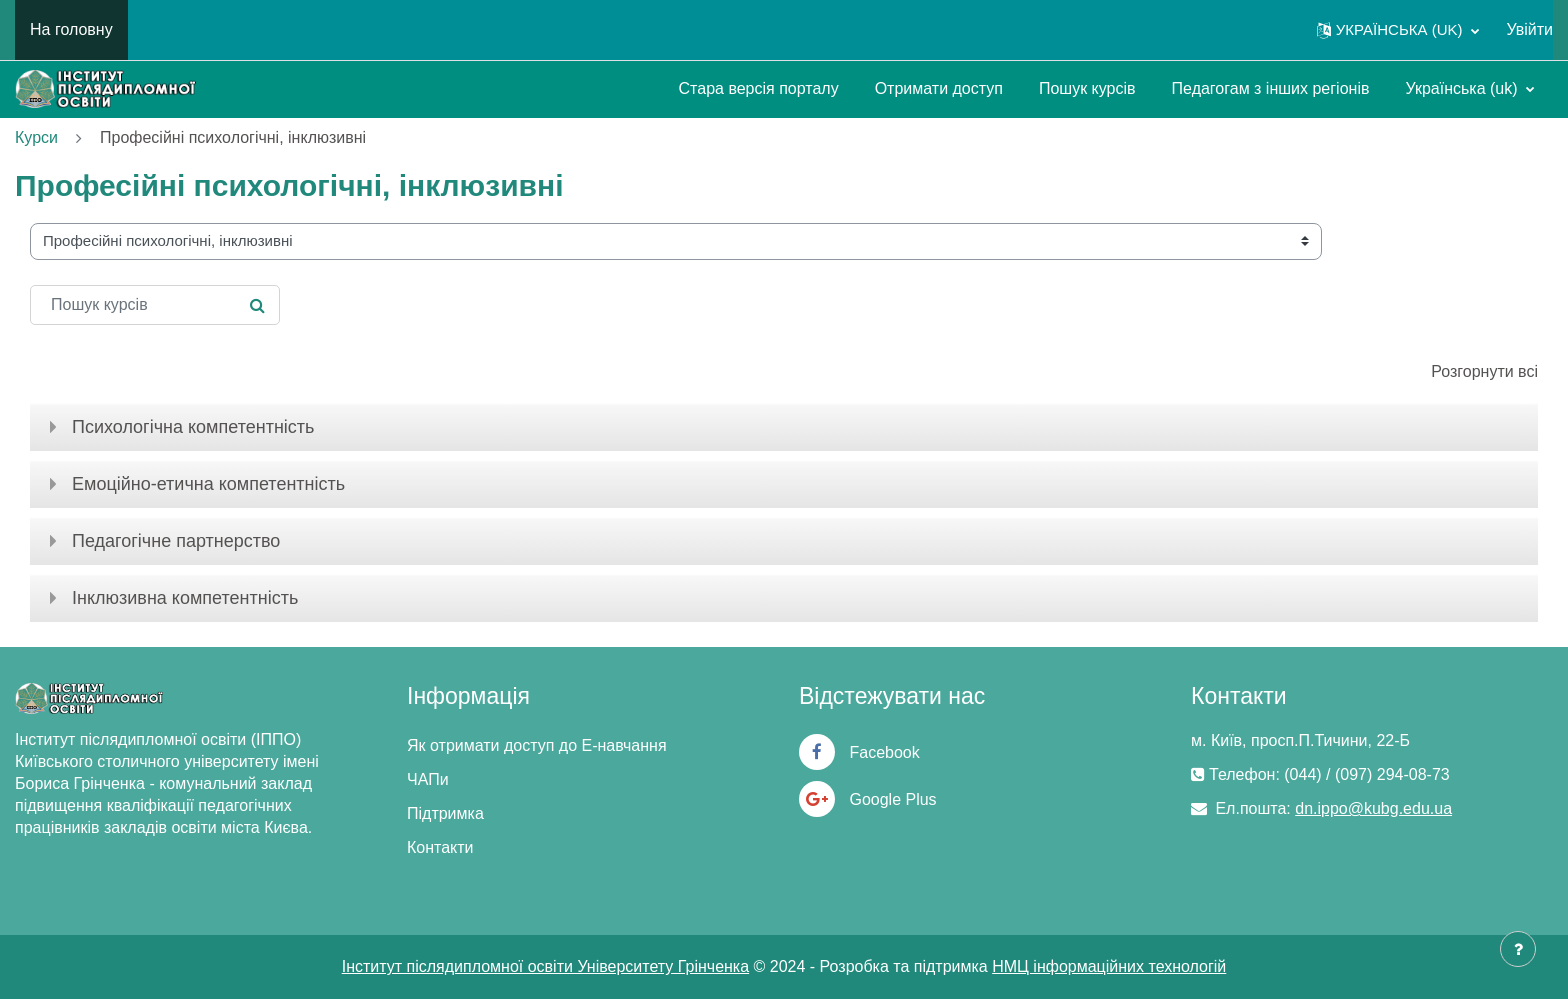  What do you see at coordinates (939, 88) in the screenshot?
I see `Отримати доступ` at bounding box center [939, 88].